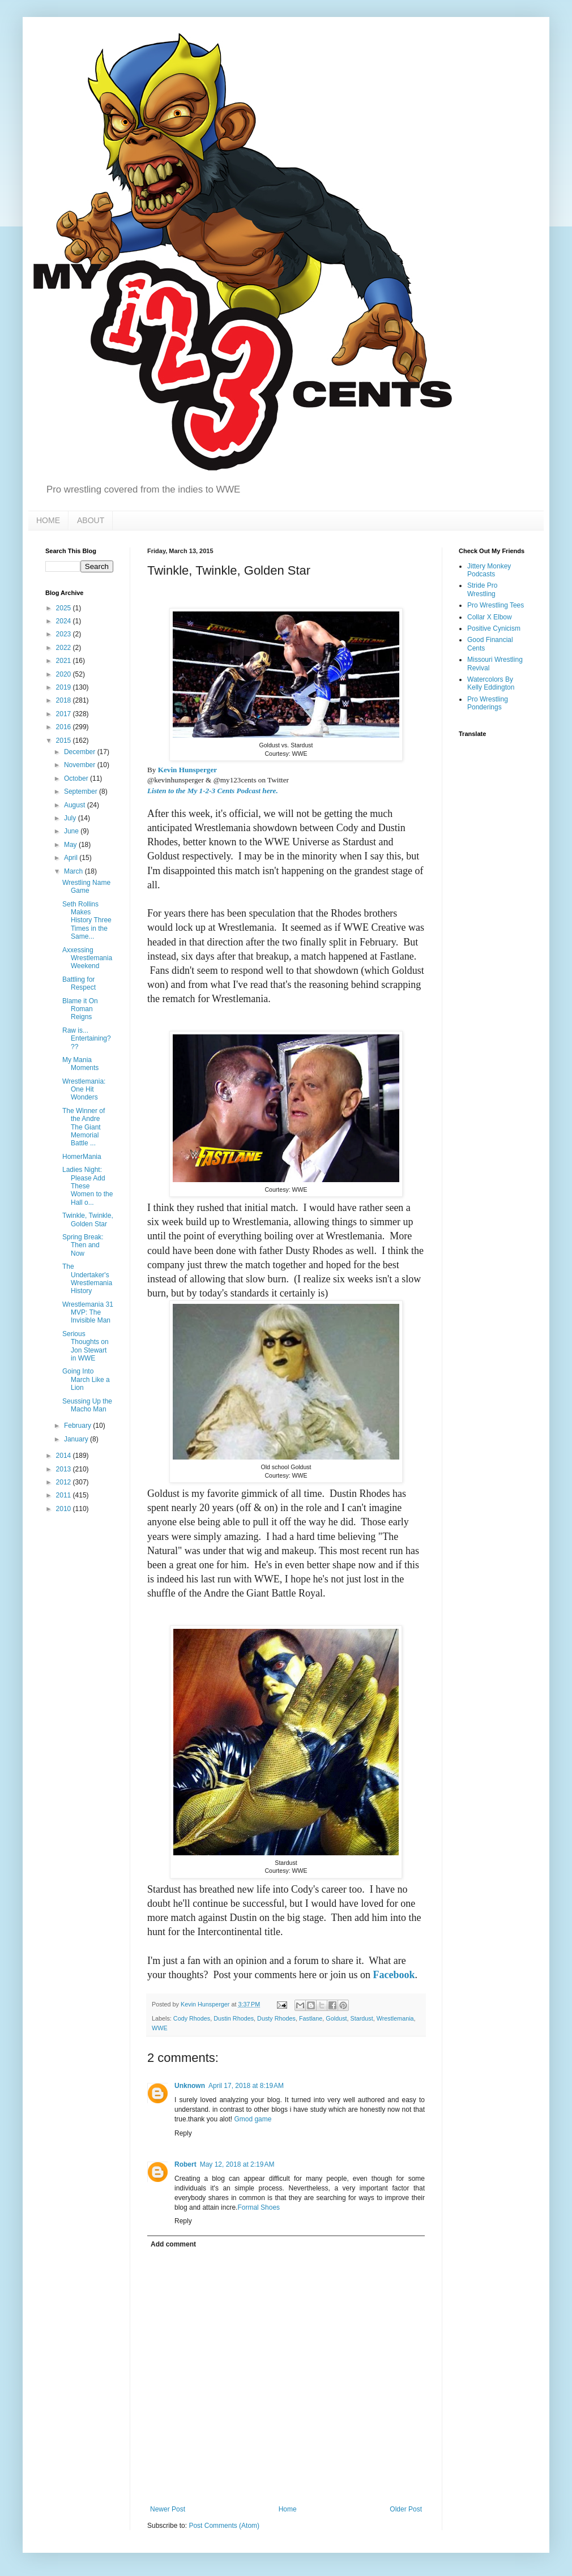 The image size is (572, 2576). I want to click on Robert, so click(185, 2164).